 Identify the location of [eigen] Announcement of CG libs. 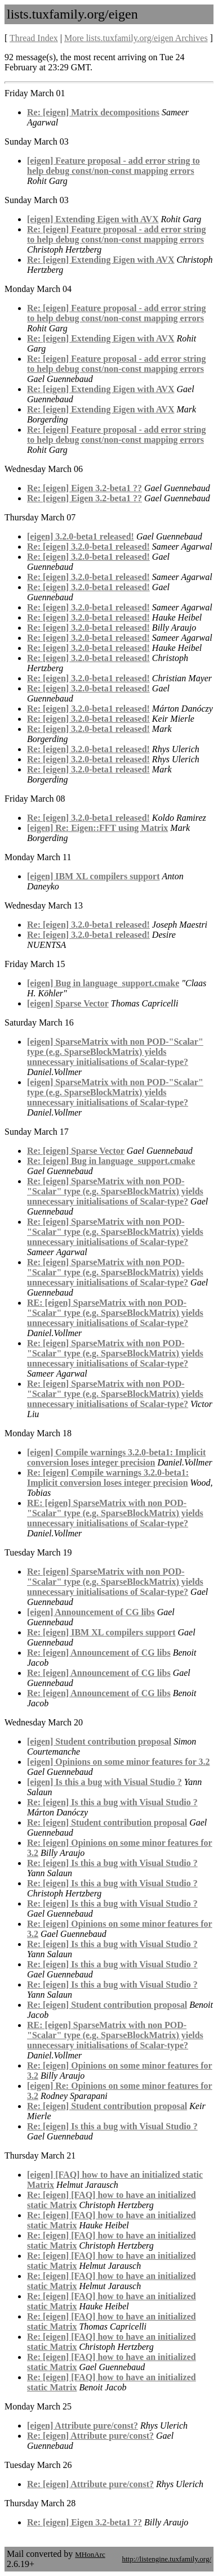
(91, 1612).